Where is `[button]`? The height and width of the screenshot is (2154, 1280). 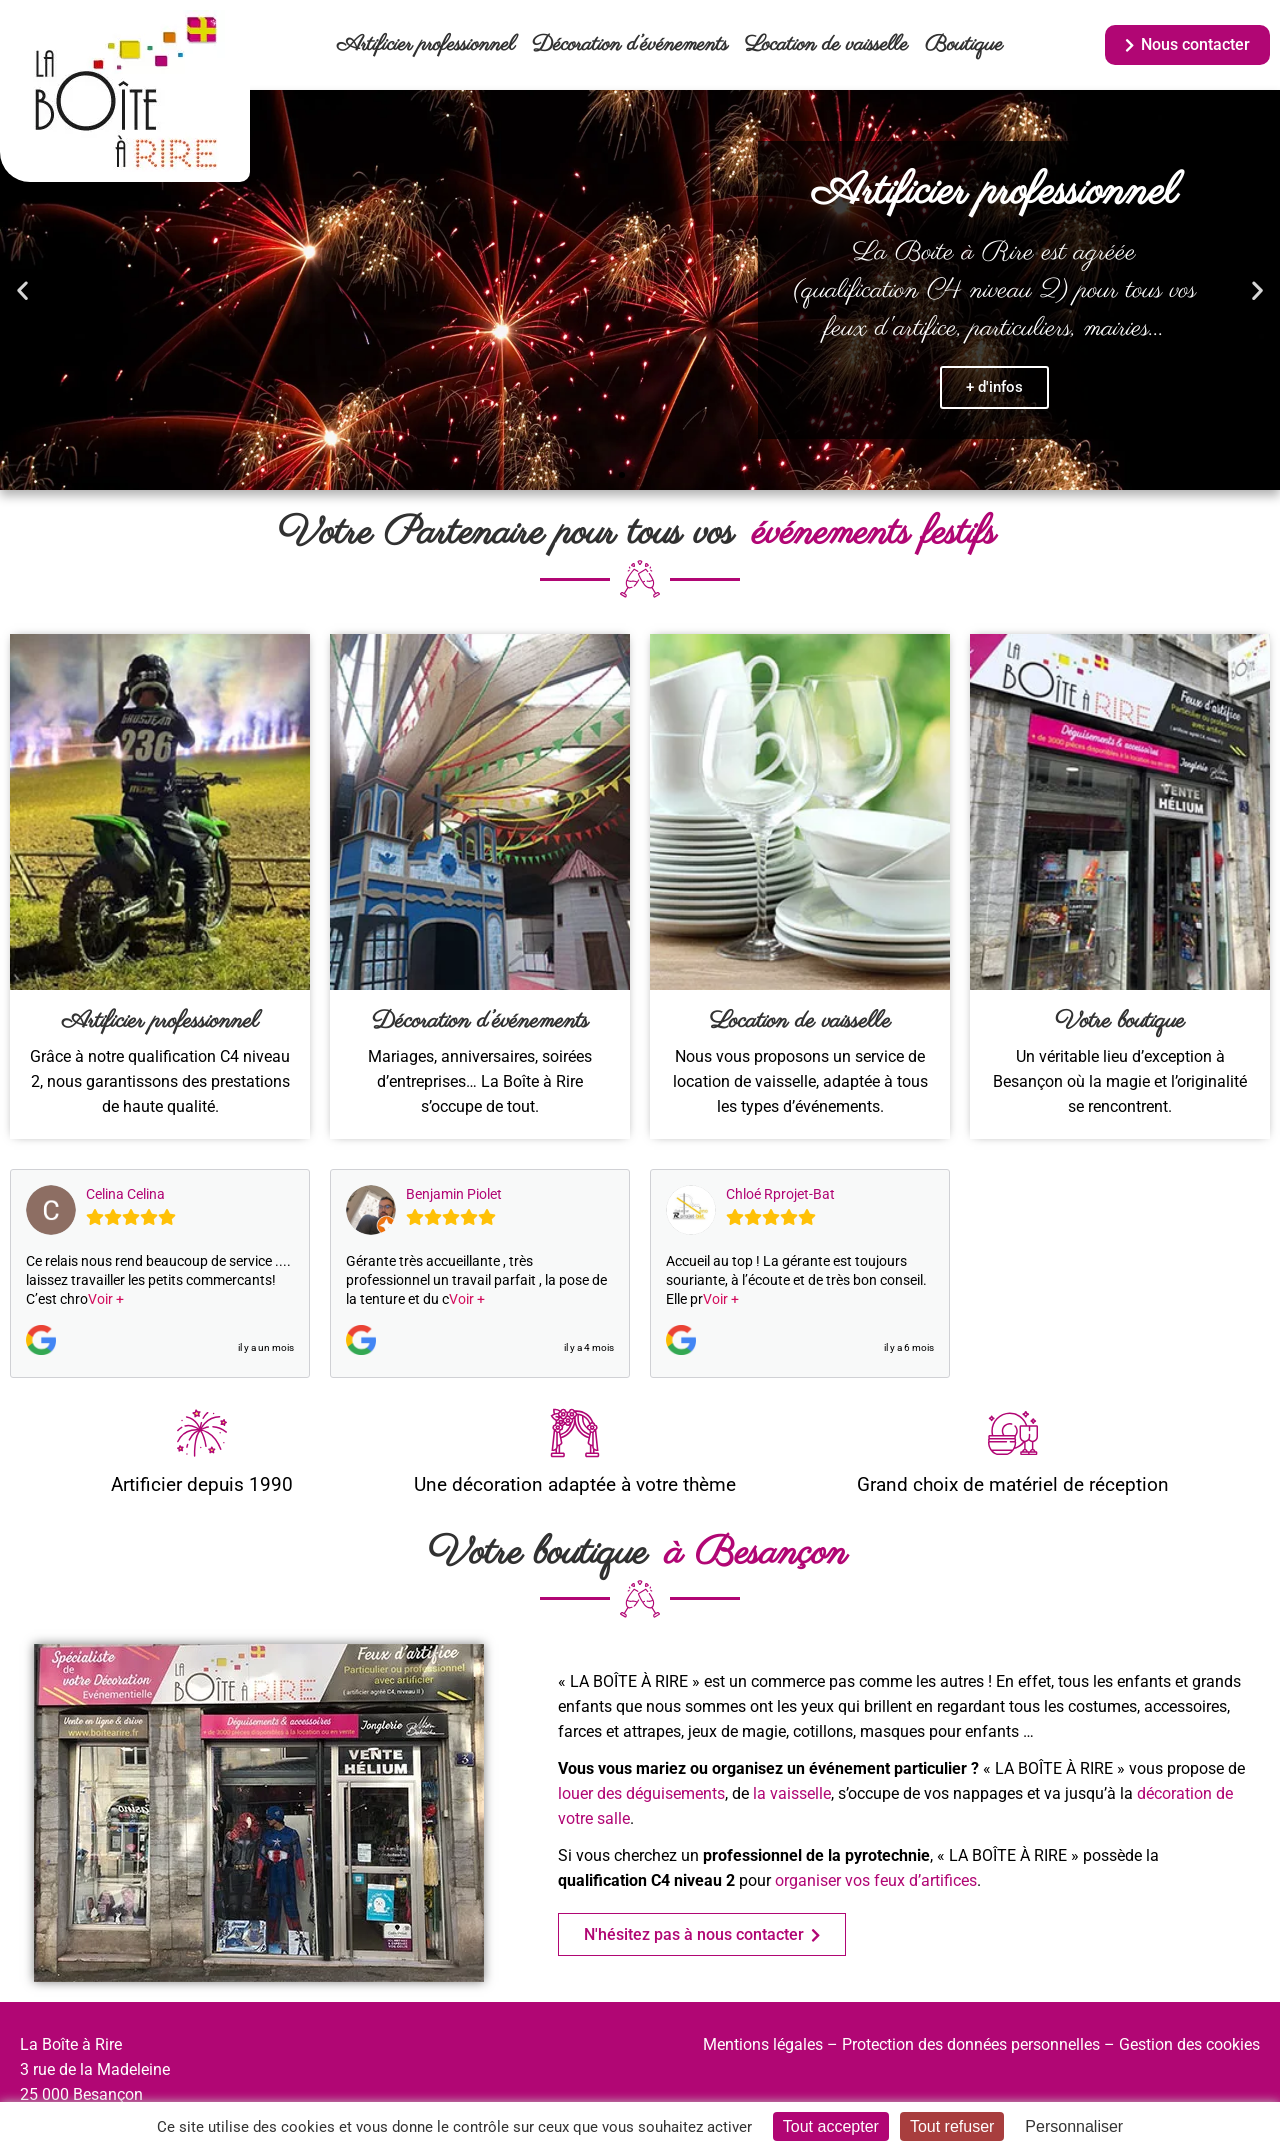
[button] is located at coordinates (22, 290).